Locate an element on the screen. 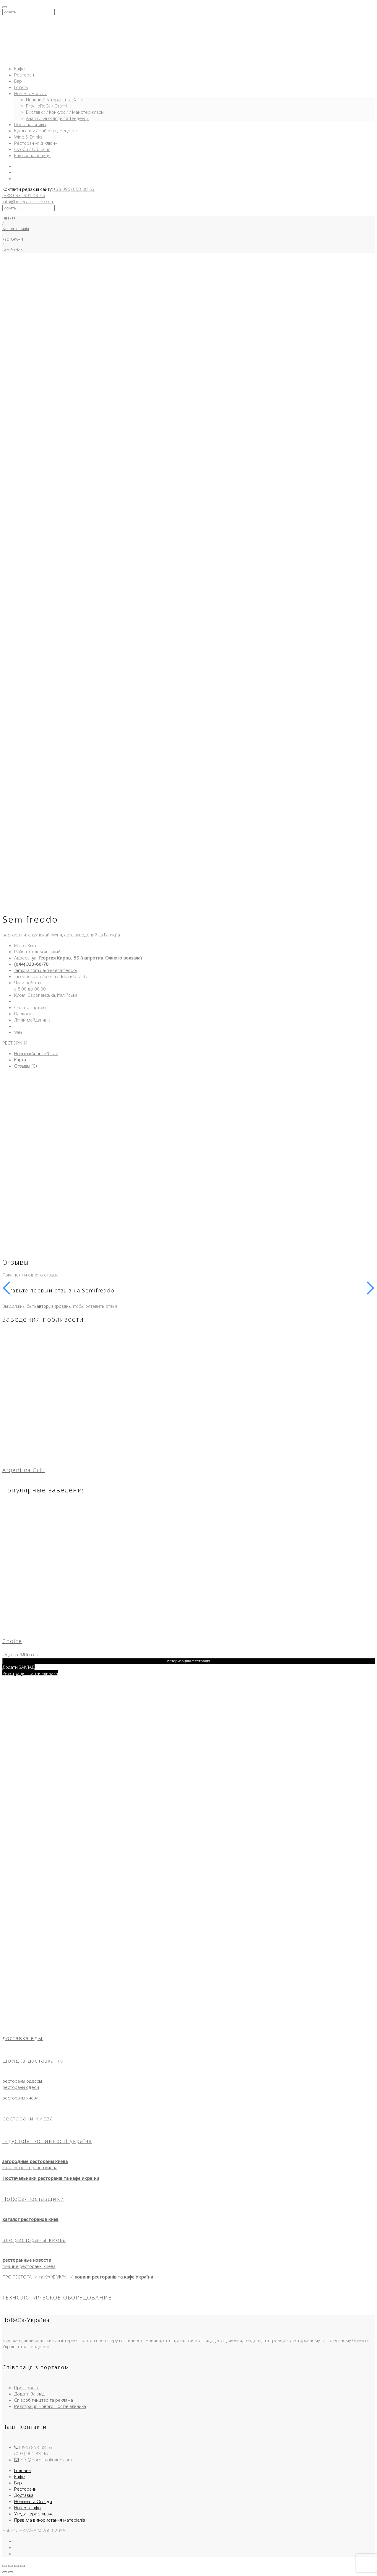 The width and height of the screenshot is (377, 2576). лучшие рестораны киева is located at coordinates (29, 2266).